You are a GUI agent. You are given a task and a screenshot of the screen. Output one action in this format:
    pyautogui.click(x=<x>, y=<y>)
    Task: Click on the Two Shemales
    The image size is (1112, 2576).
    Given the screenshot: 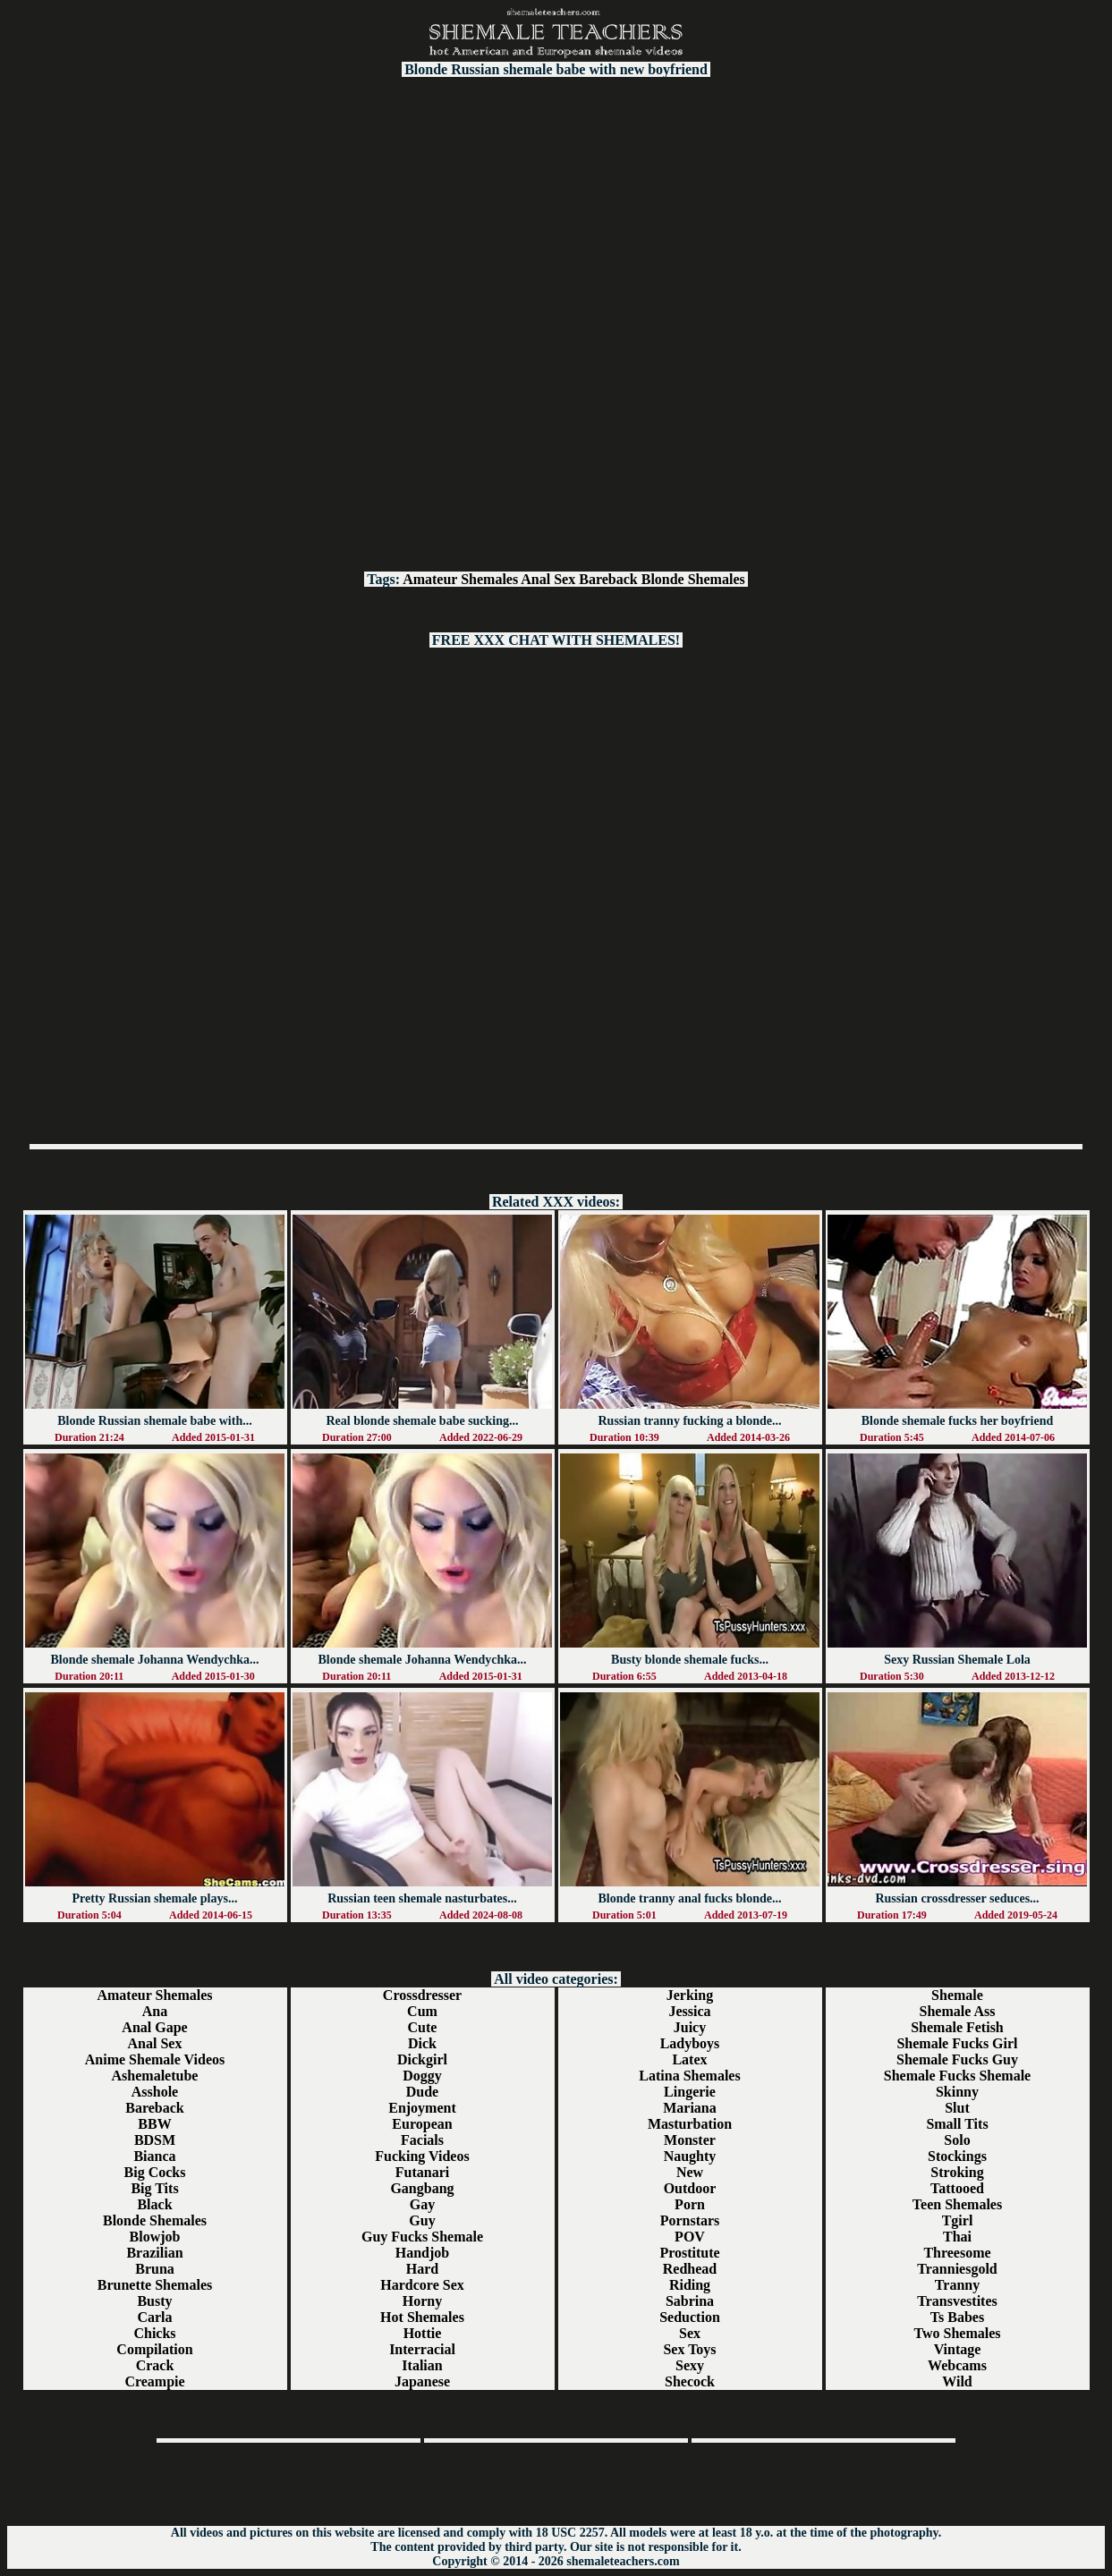 What is the action you would take?
    pyautogui.click(x=956, y=2333)
    